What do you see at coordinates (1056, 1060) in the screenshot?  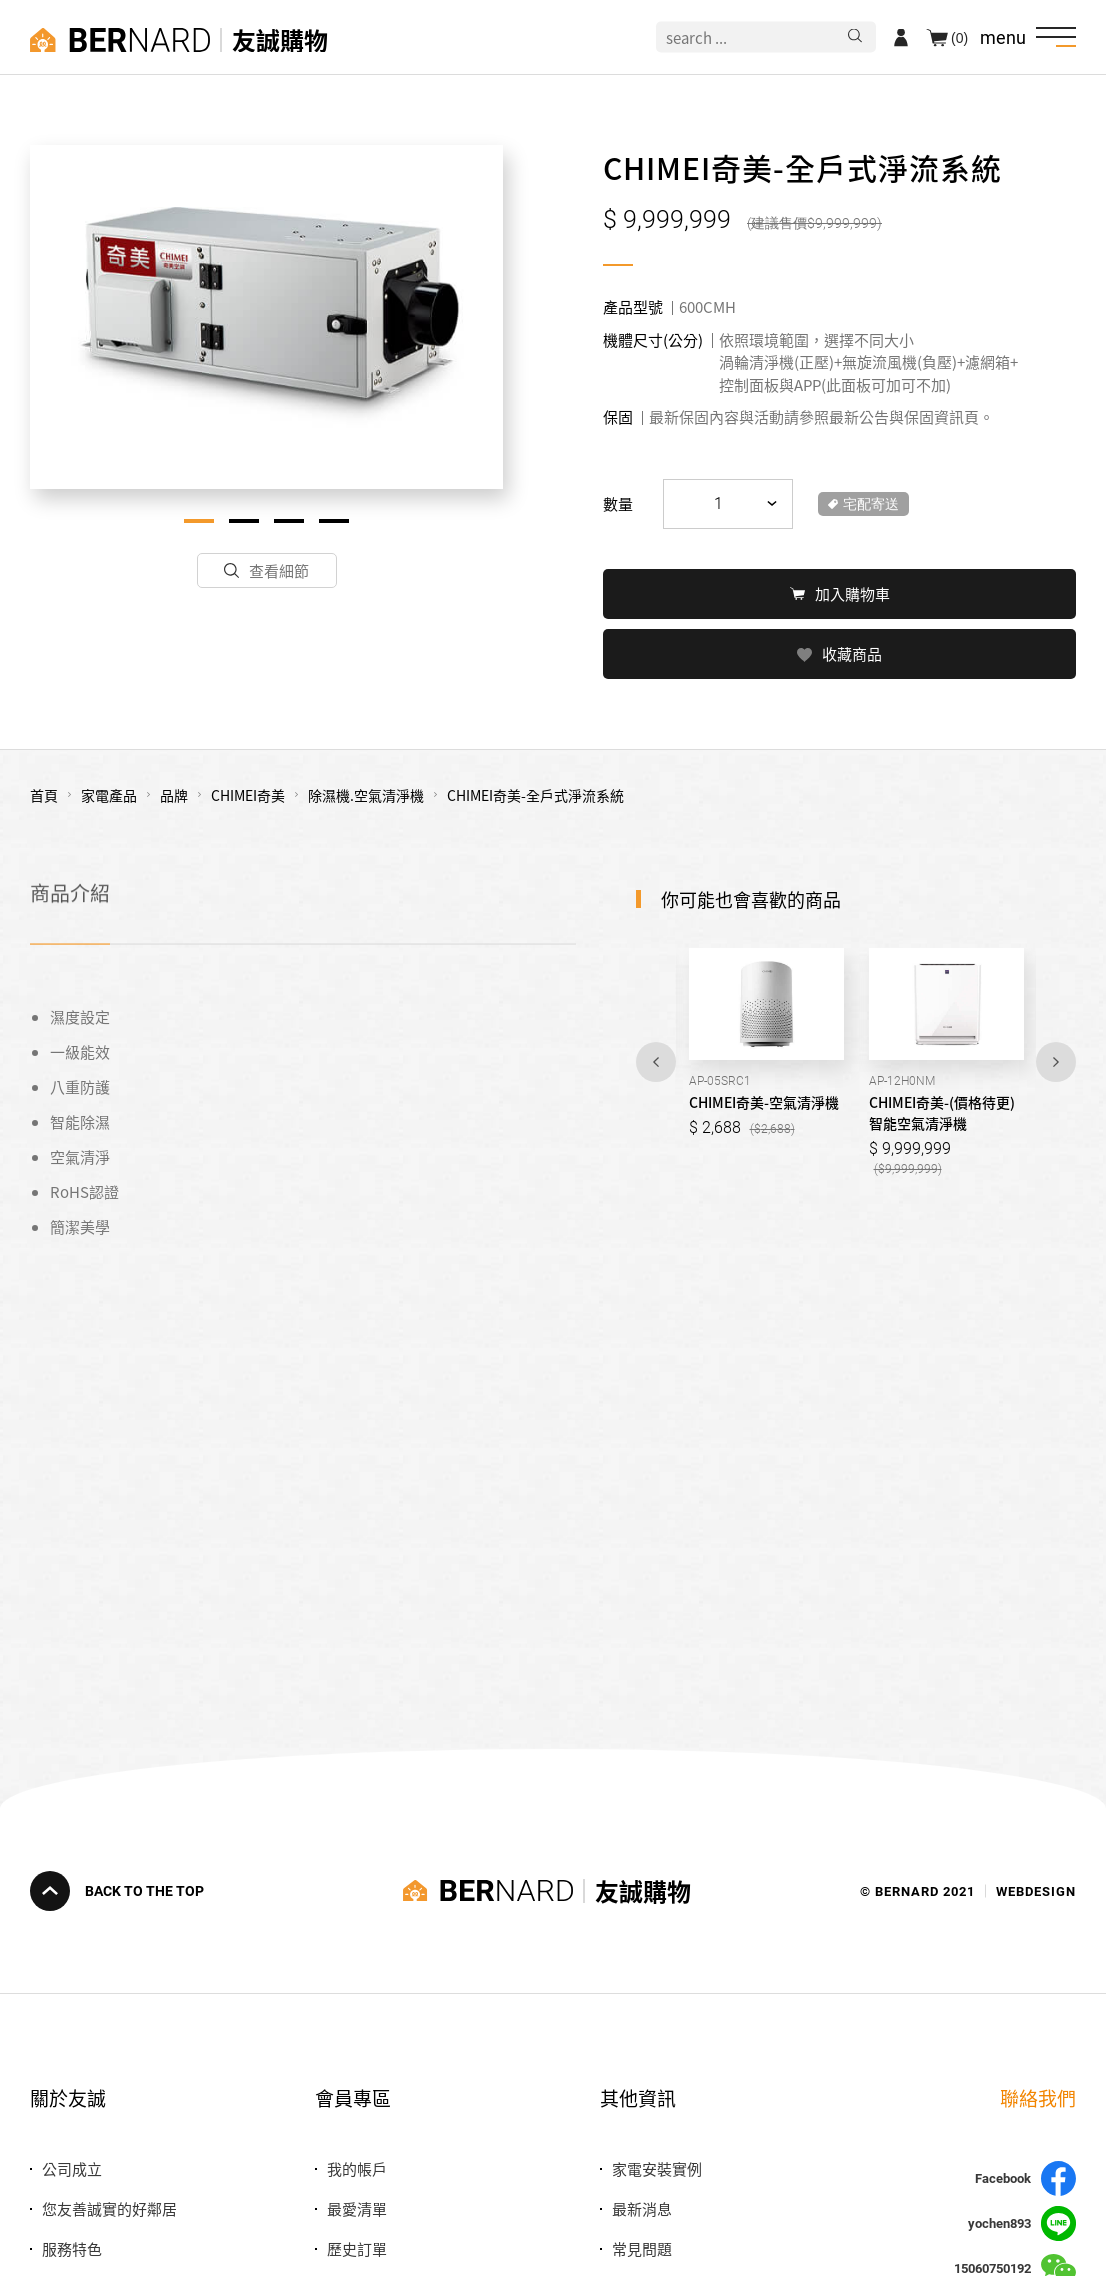 I see `Next` at bounding box center [1056, 1060].